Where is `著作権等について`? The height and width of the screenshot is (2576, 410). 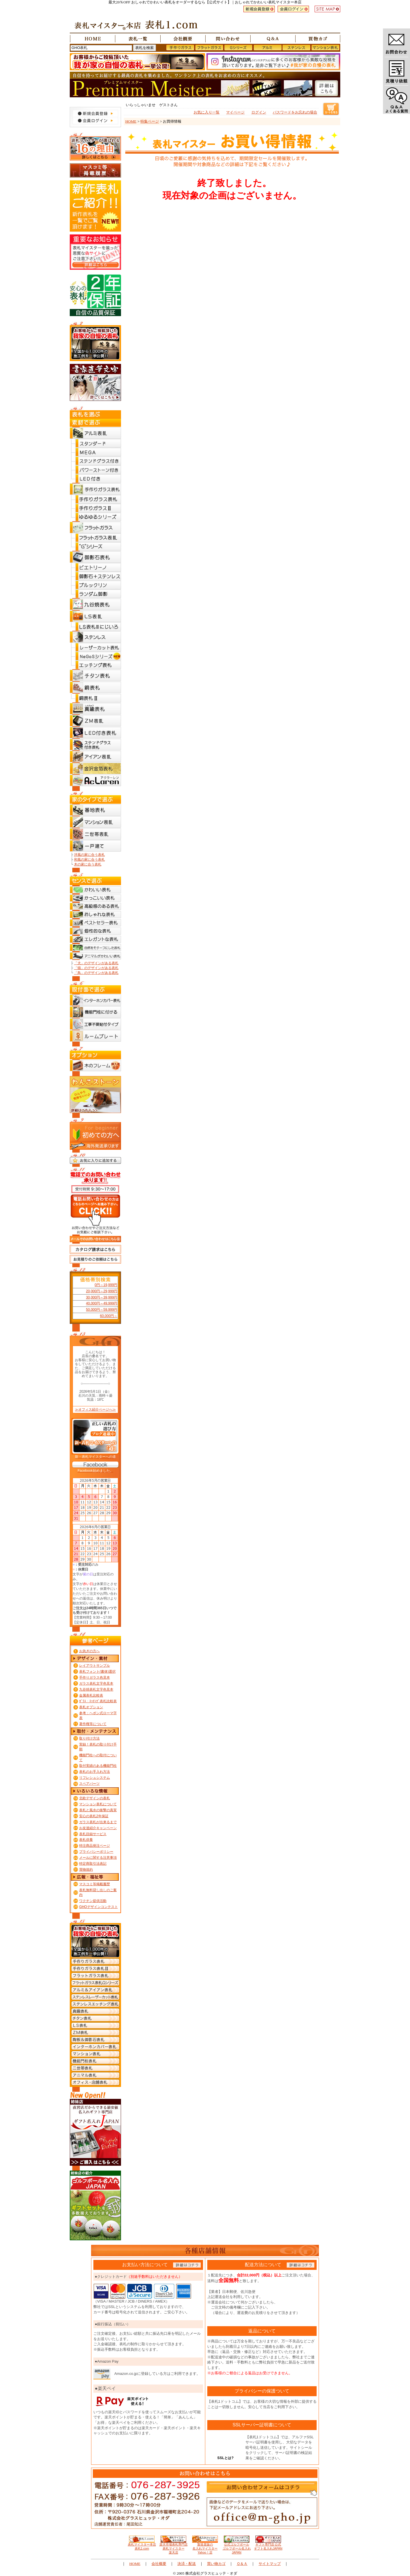
著作権等について is located at coordinates (92, 1724).